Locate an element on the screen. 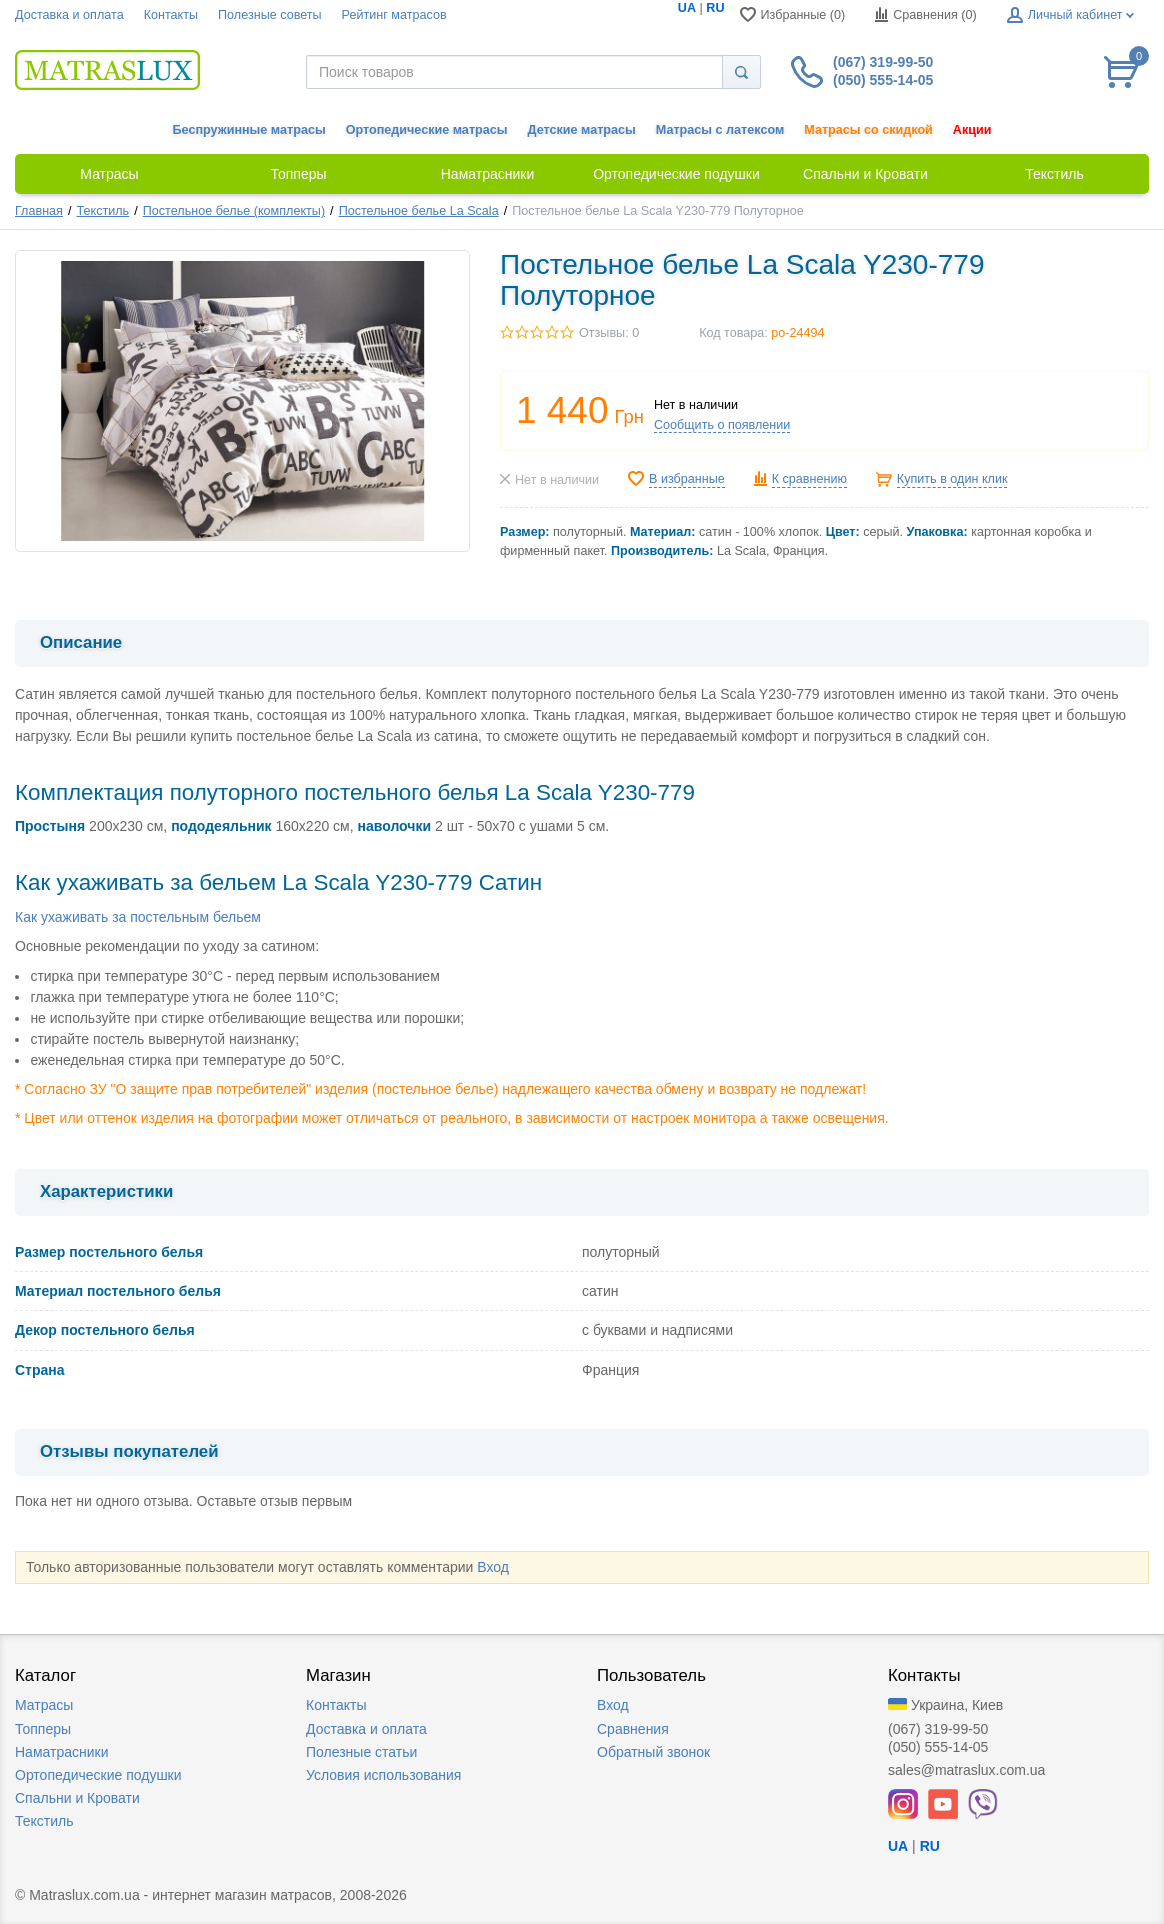 This screenshot has width=1164, height=1924. Сравнения is located at coordinates (633, 1729).